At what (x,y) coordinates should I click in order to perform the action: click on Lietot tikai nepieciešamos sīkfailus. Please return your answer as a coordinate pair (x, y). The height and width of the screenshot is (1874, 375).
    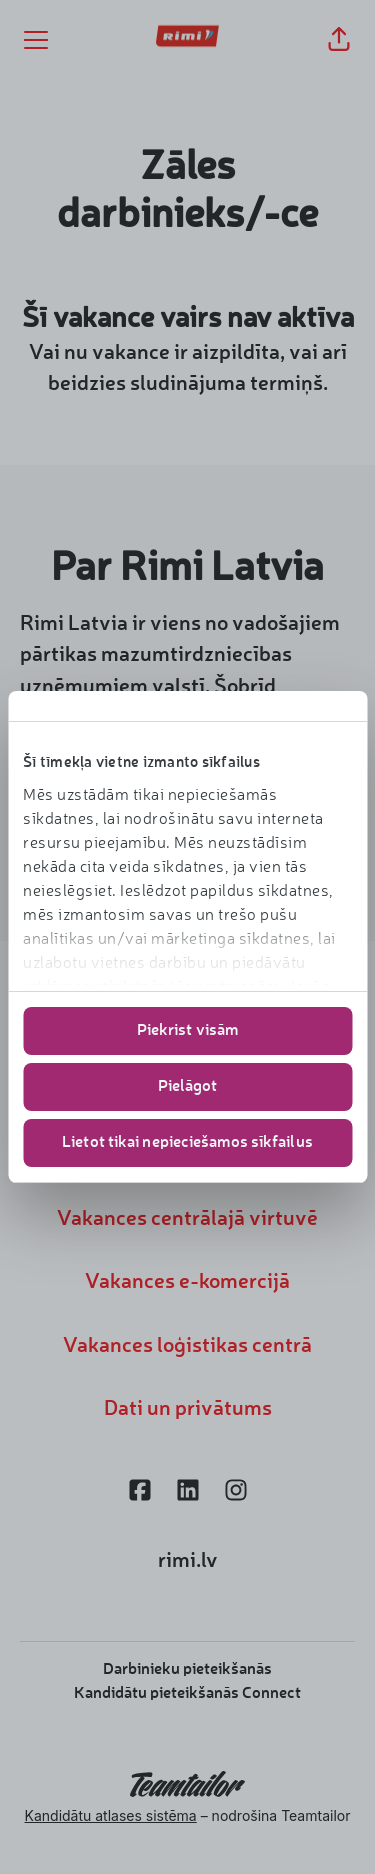
    Looking at the image, I should click on (187, 1143).